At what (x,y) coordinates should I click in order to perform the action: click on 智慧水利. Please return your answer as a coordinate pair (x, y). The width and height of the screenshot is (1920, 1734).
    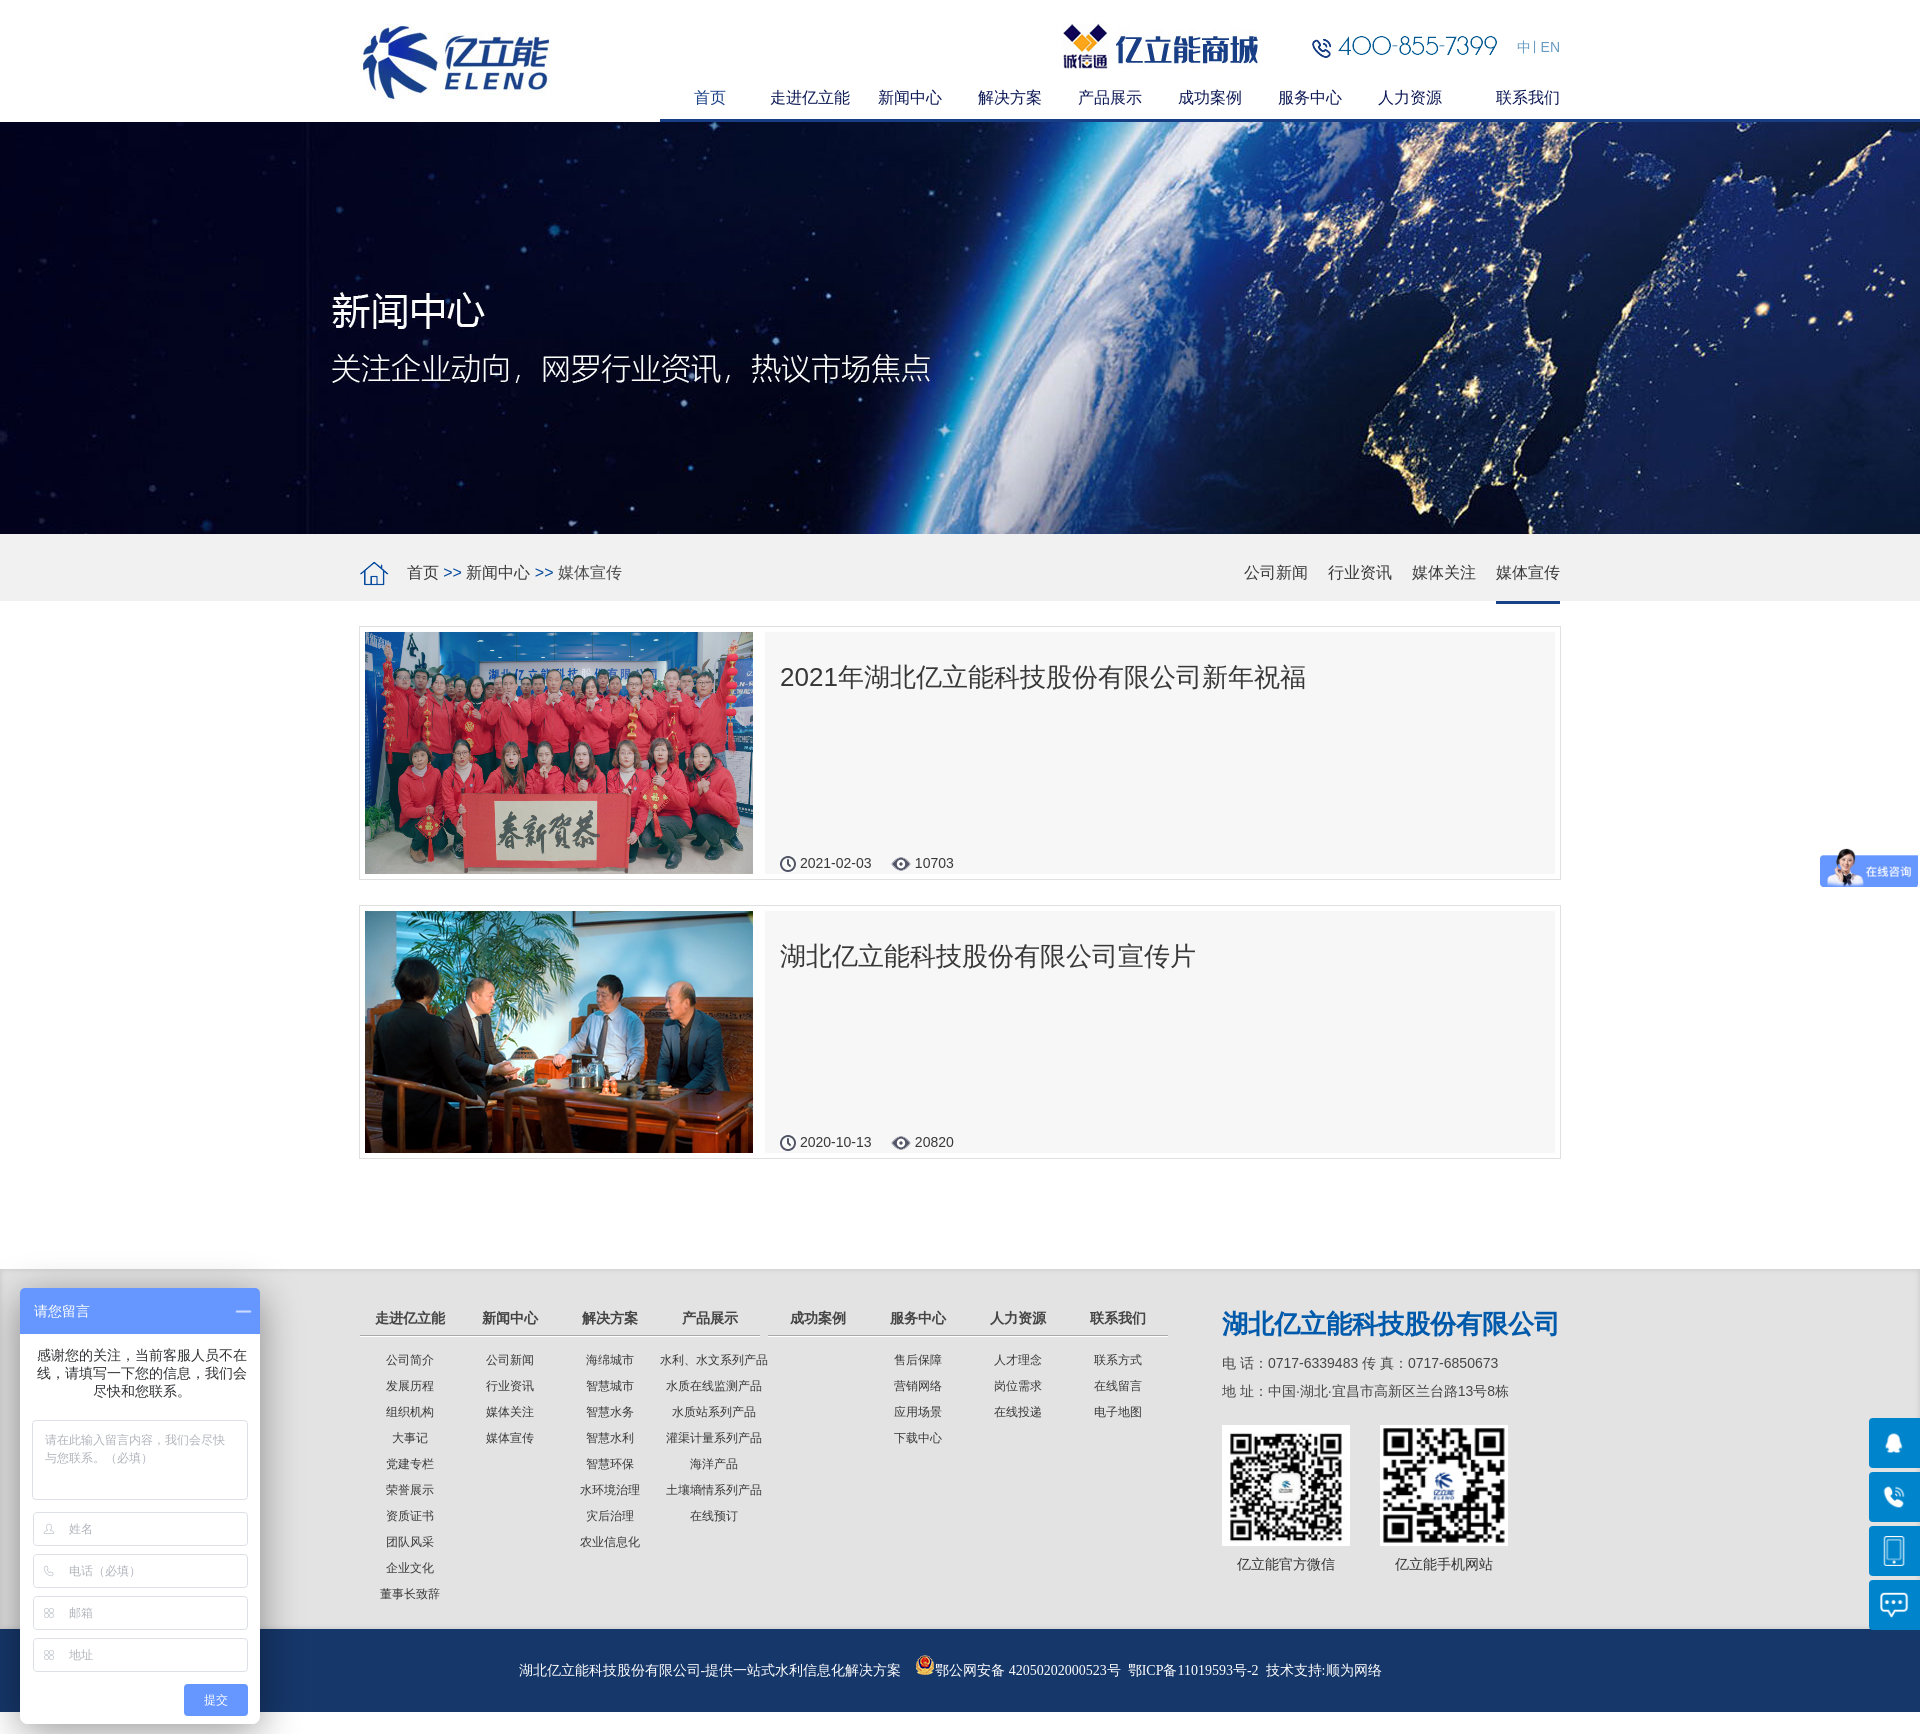
    Looking at the image, I should click on (610, 1438).